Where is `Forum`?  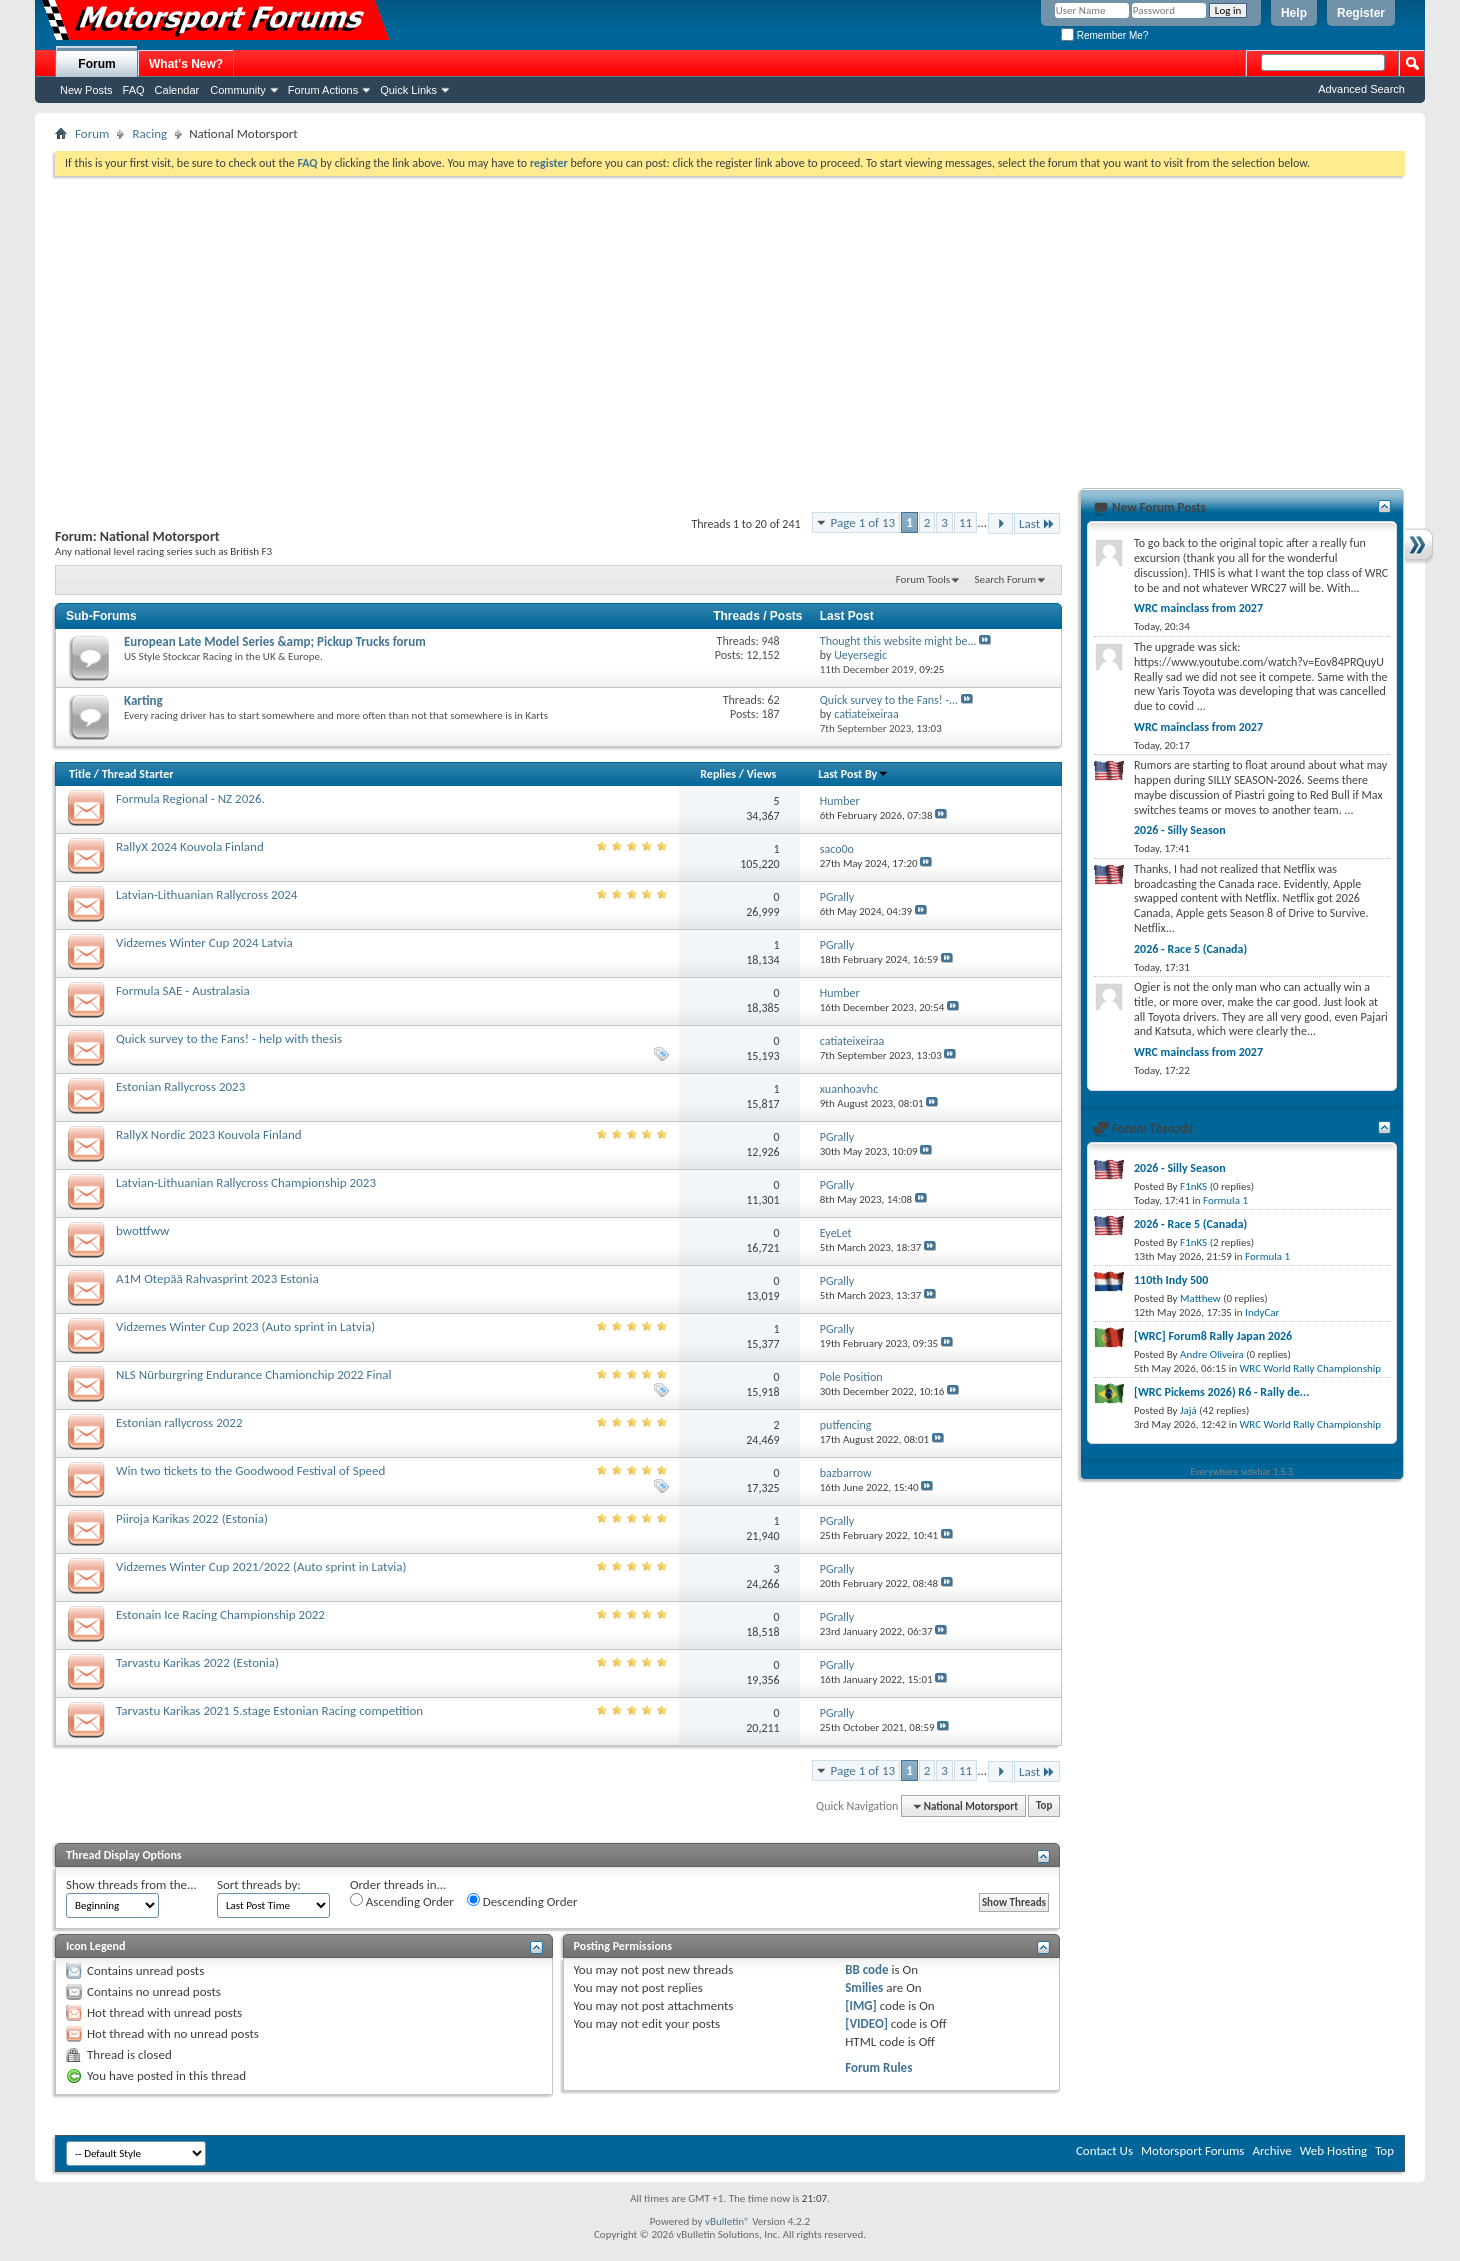
Forum is located at coordinates (96, 64).